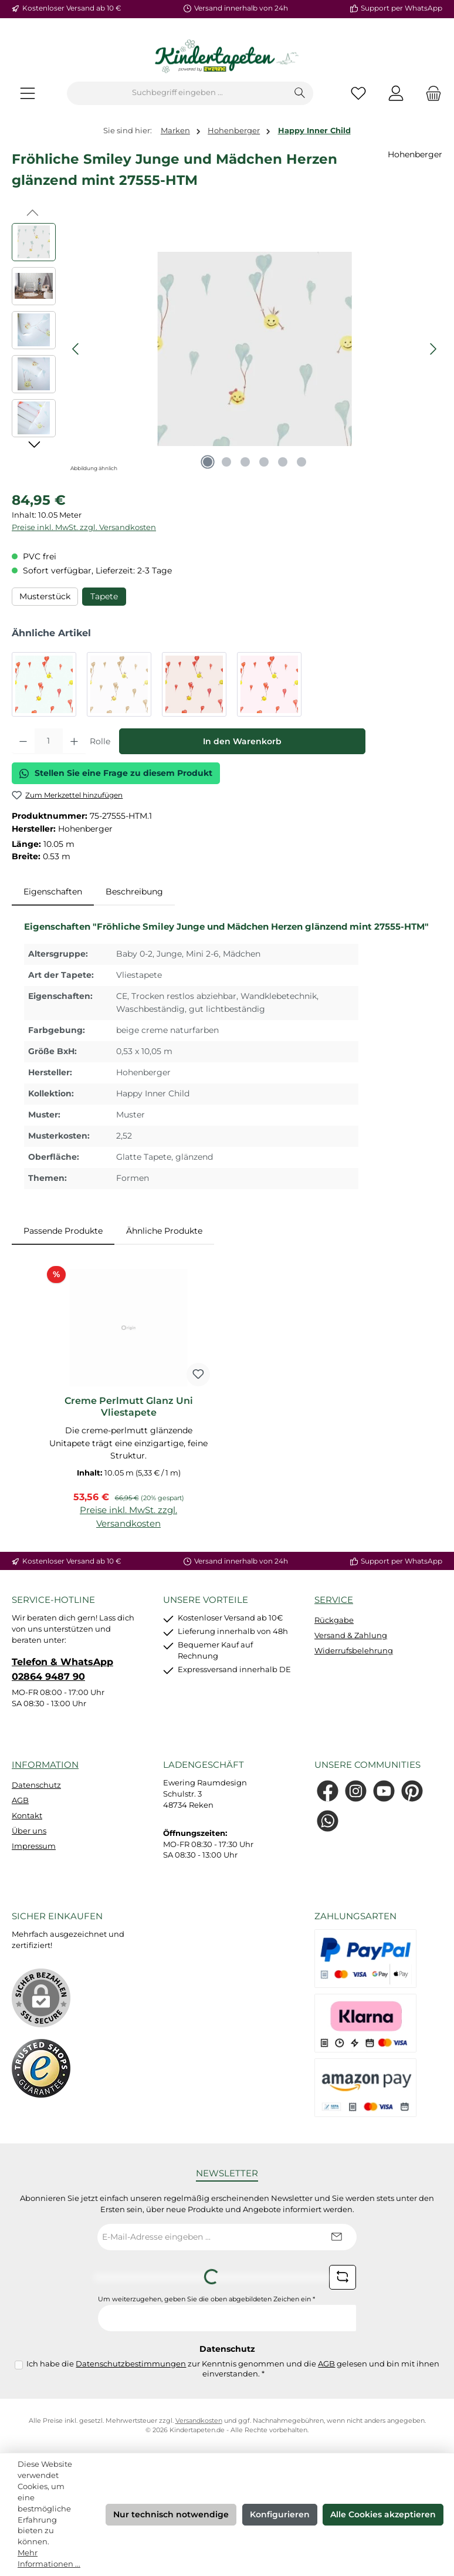 The width and height of the screenshot is (454, 2576). Describe the element at coordinates (131, 2363) in the screenshot. I see `Datenschutzbestimmungen` at that location.